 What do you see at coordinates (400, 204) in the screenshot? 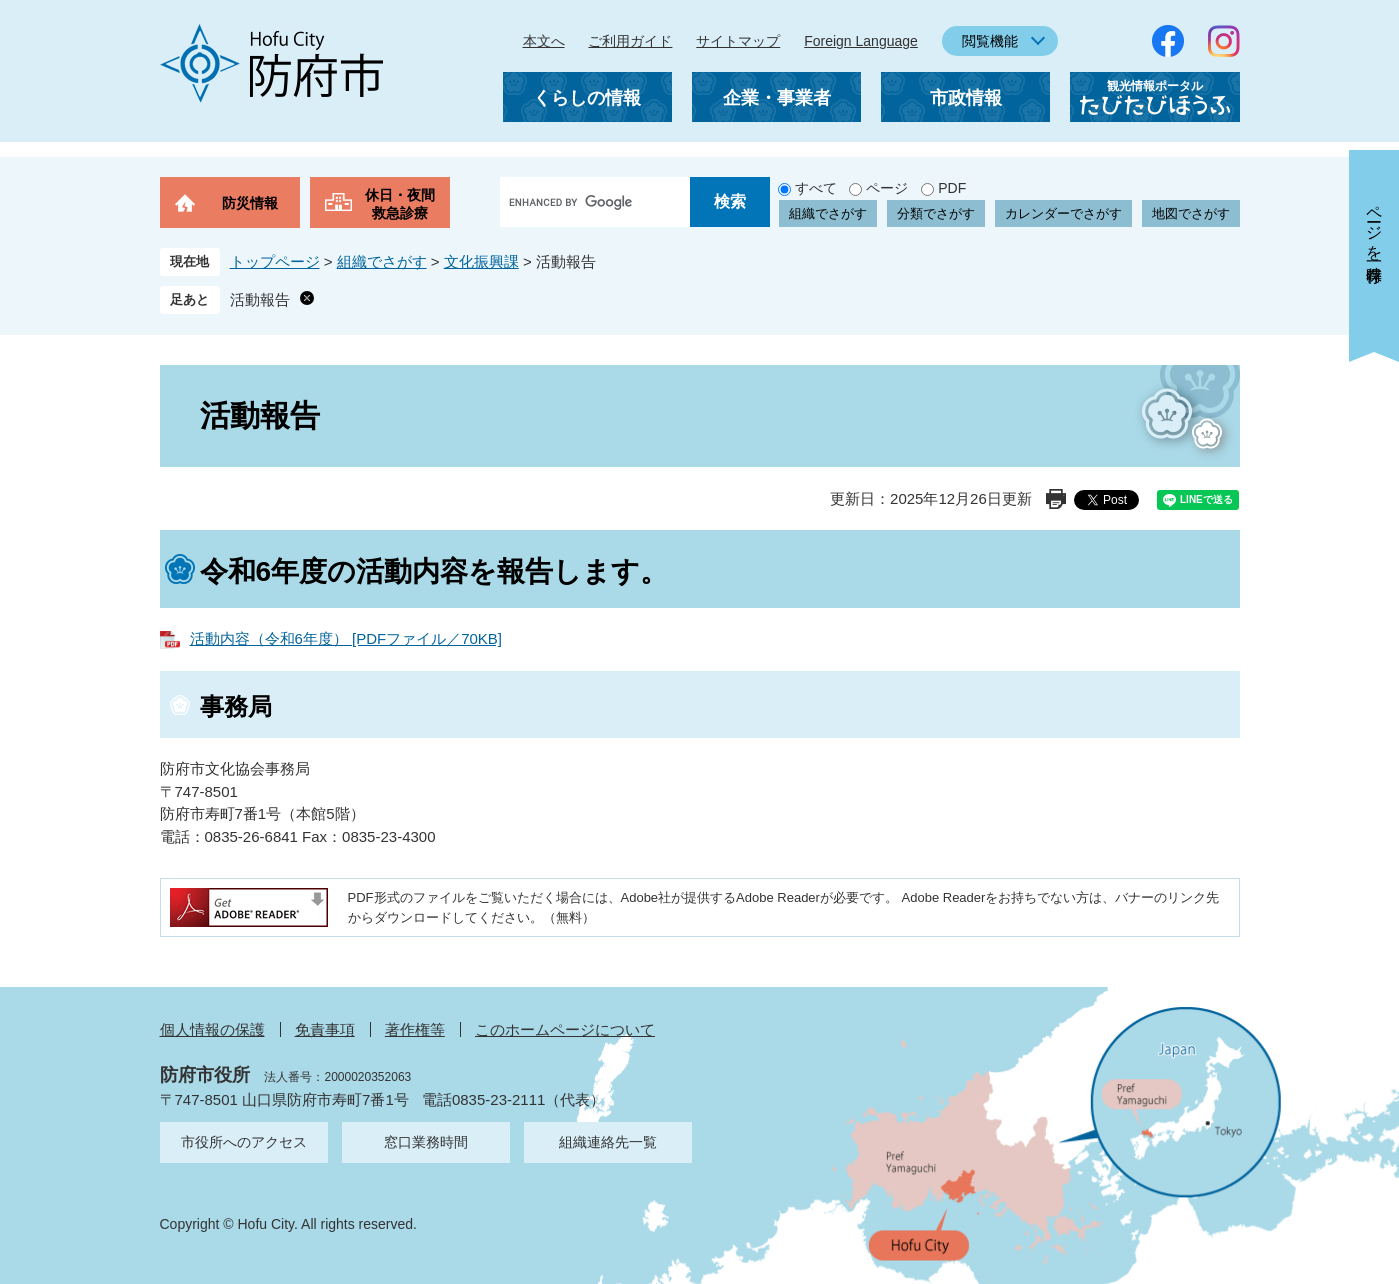
I see `休日・夜間救急診療` at bounding box center [400, 204].